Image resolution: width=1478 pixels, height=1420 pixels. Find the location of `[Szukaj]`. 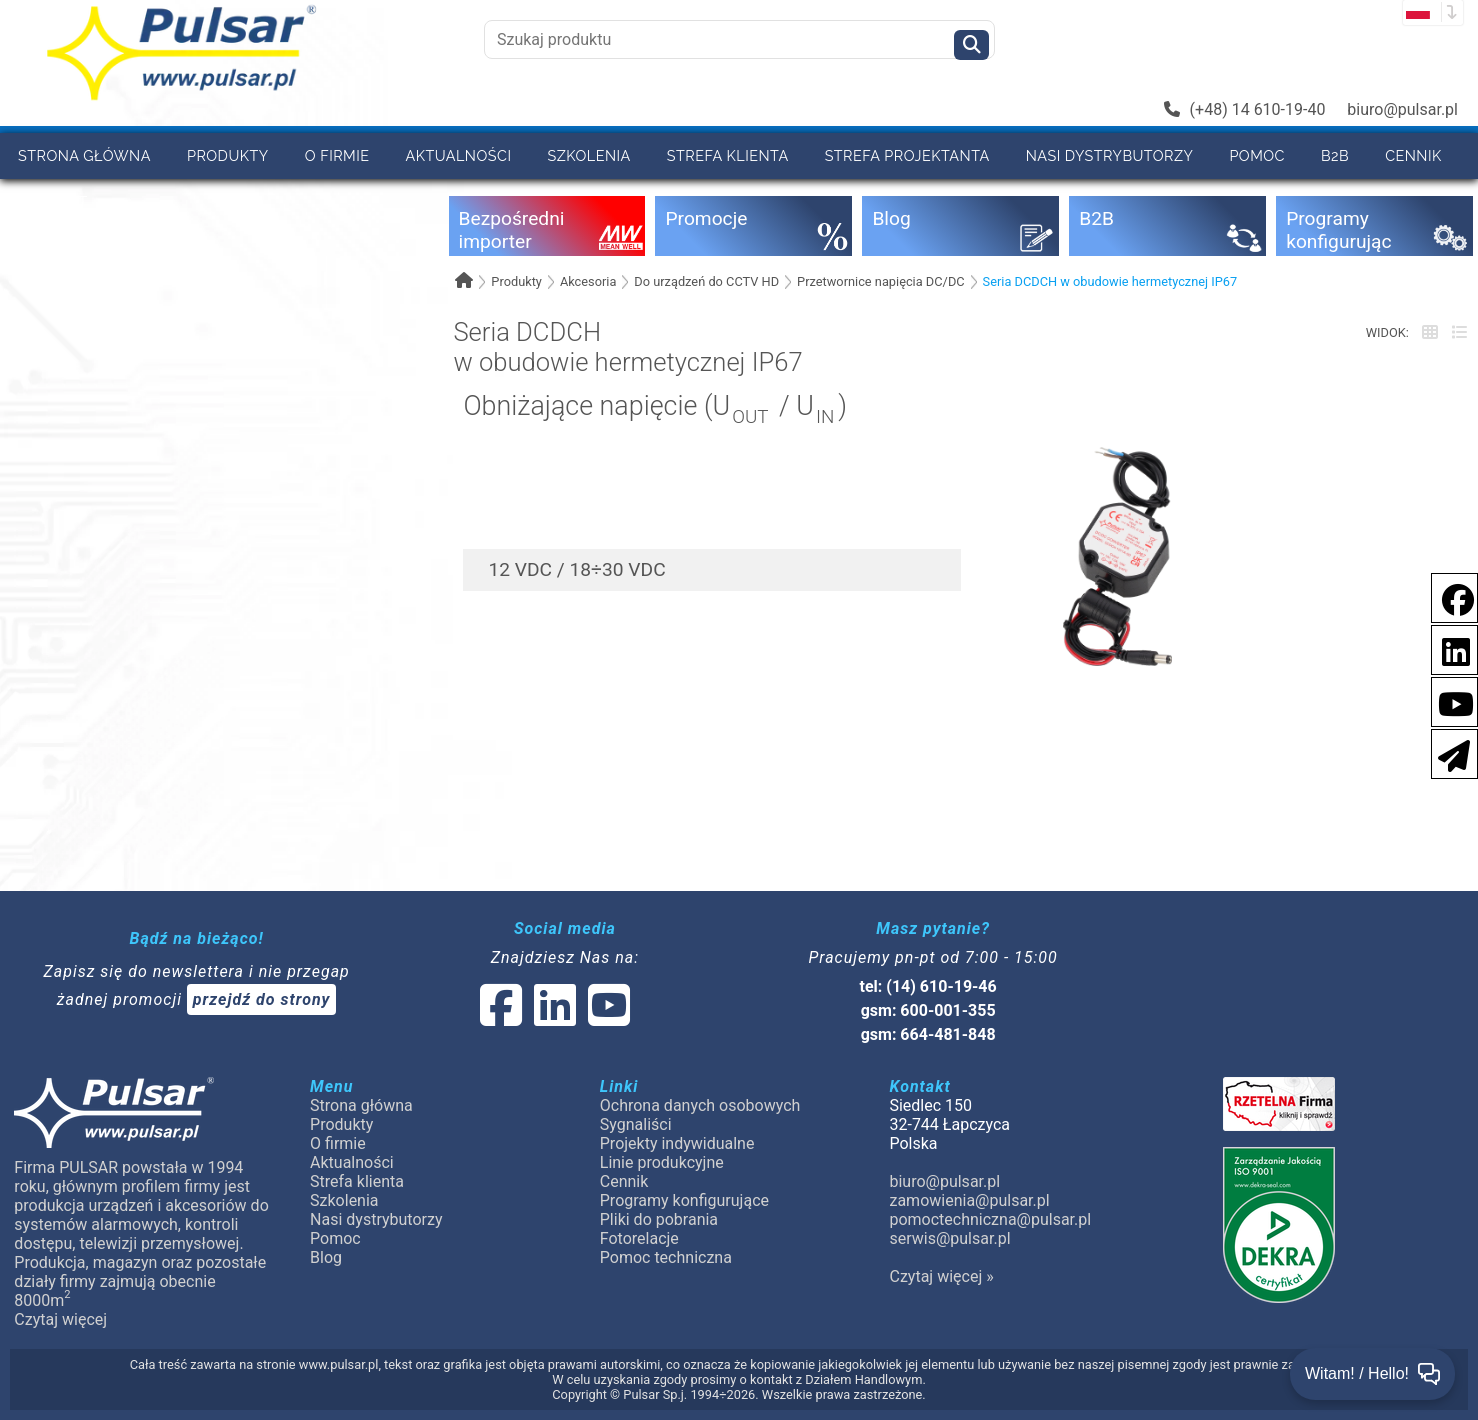

[Szukaj] is located at coordinates (971, 45).